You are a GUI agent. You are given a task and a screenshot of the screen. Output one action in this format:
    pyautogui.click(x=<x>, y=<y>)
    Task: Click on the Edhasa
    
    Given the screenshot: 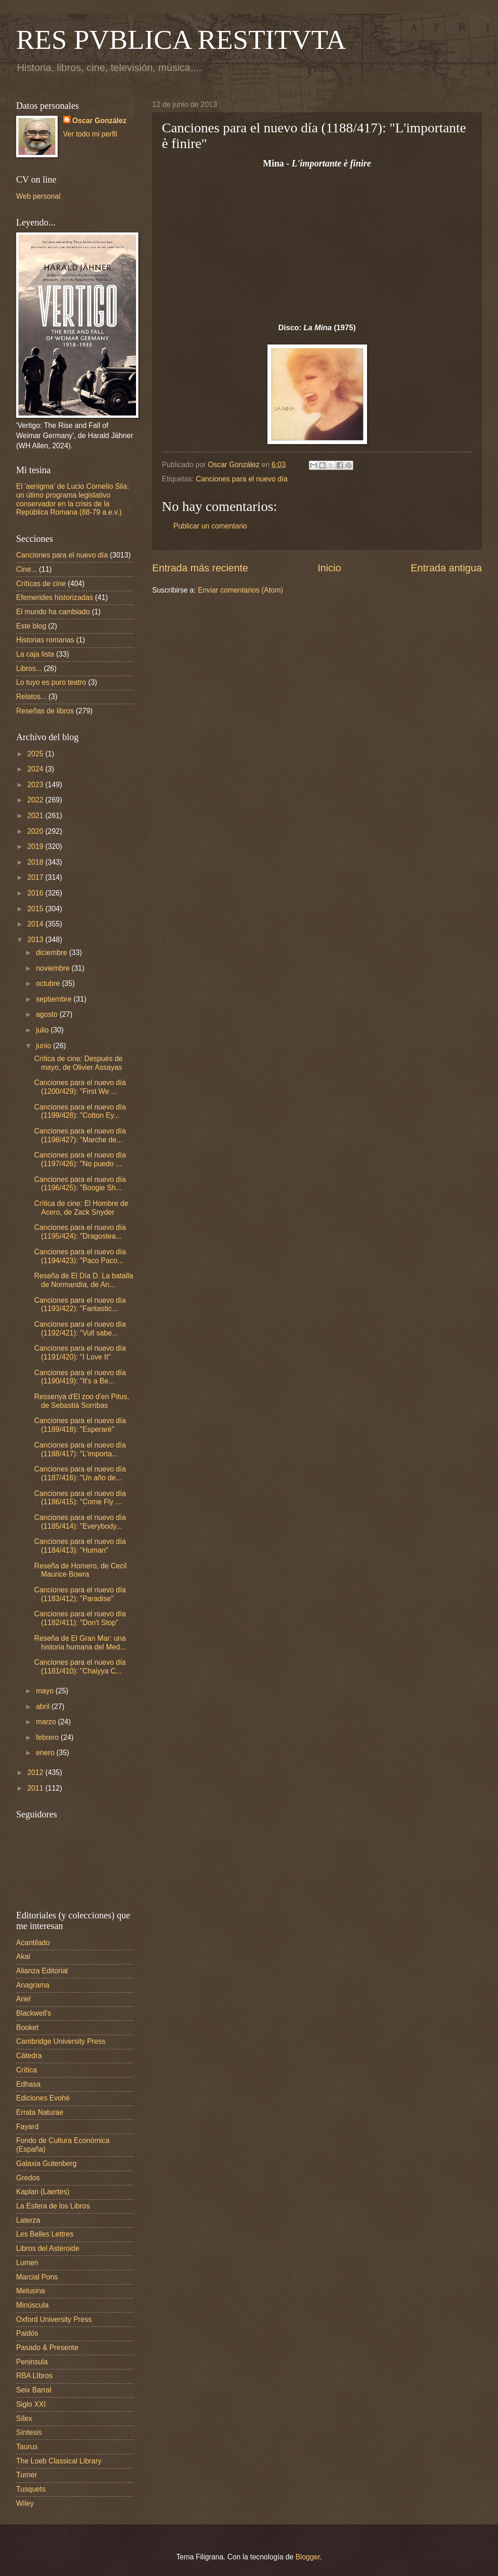 What is the action you would take?
    pyautogui.click(x=28, y=2084)
    